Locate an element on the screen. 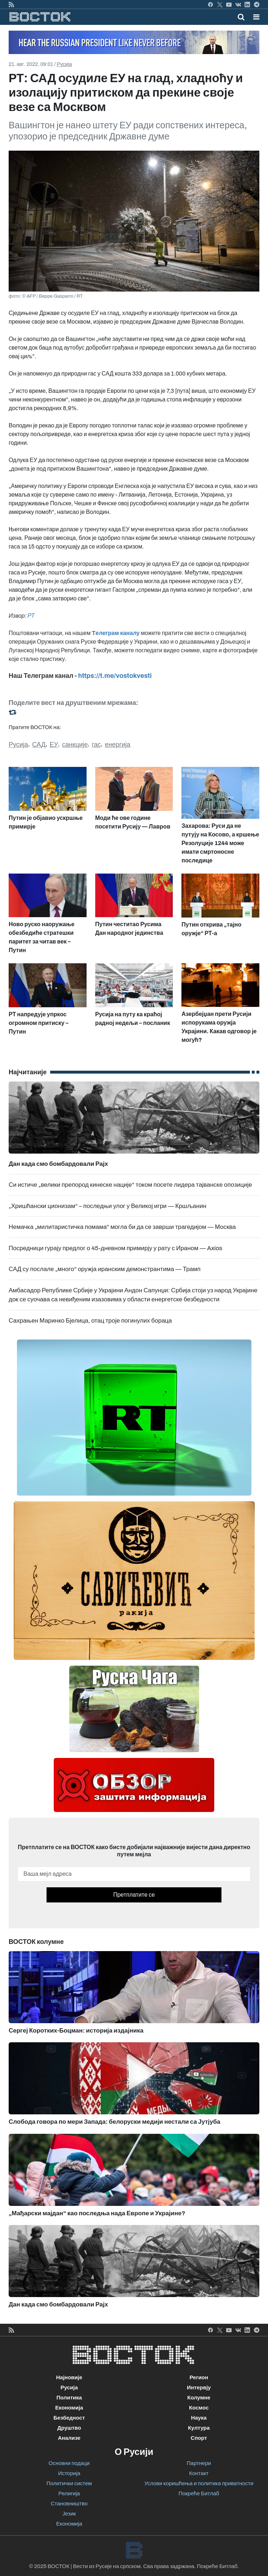 The image size is (268, 2576). Наука is located at coordinates (199, 2418).